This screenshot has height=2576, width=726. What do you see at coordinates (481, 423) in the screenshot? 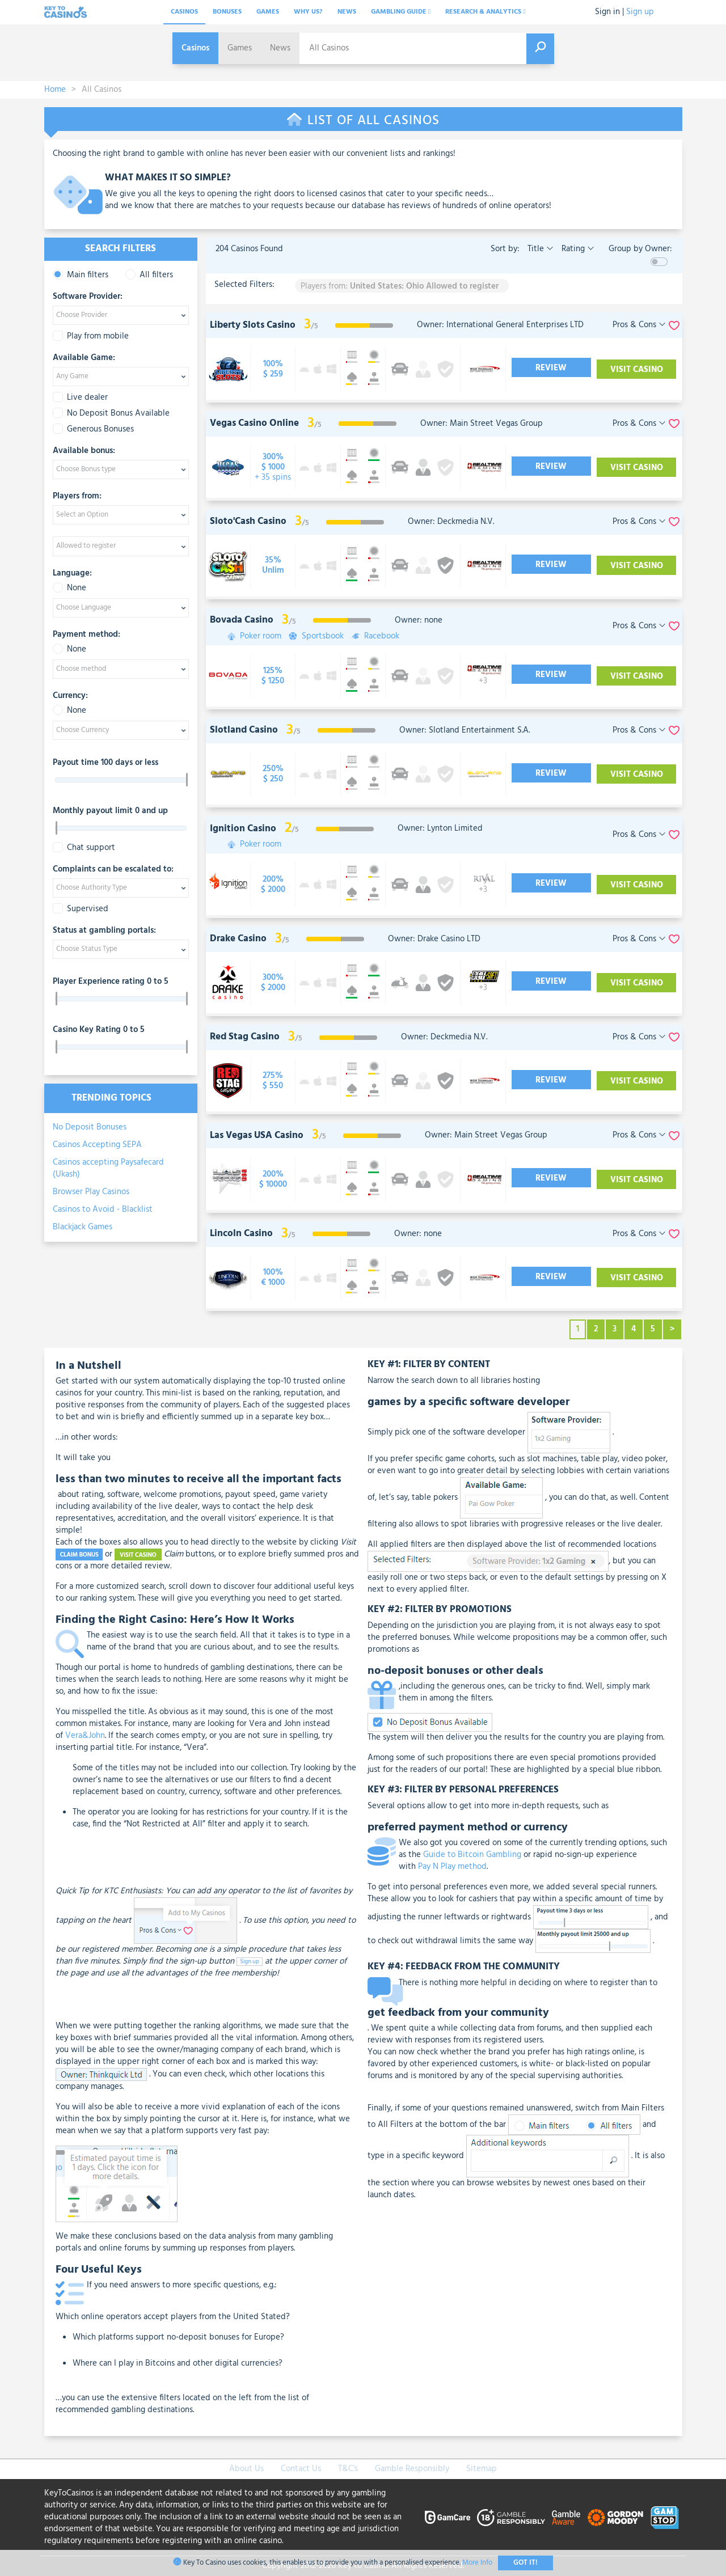
I see `Owner: Main Street Vegas Group` at bounding box center [481, 423].